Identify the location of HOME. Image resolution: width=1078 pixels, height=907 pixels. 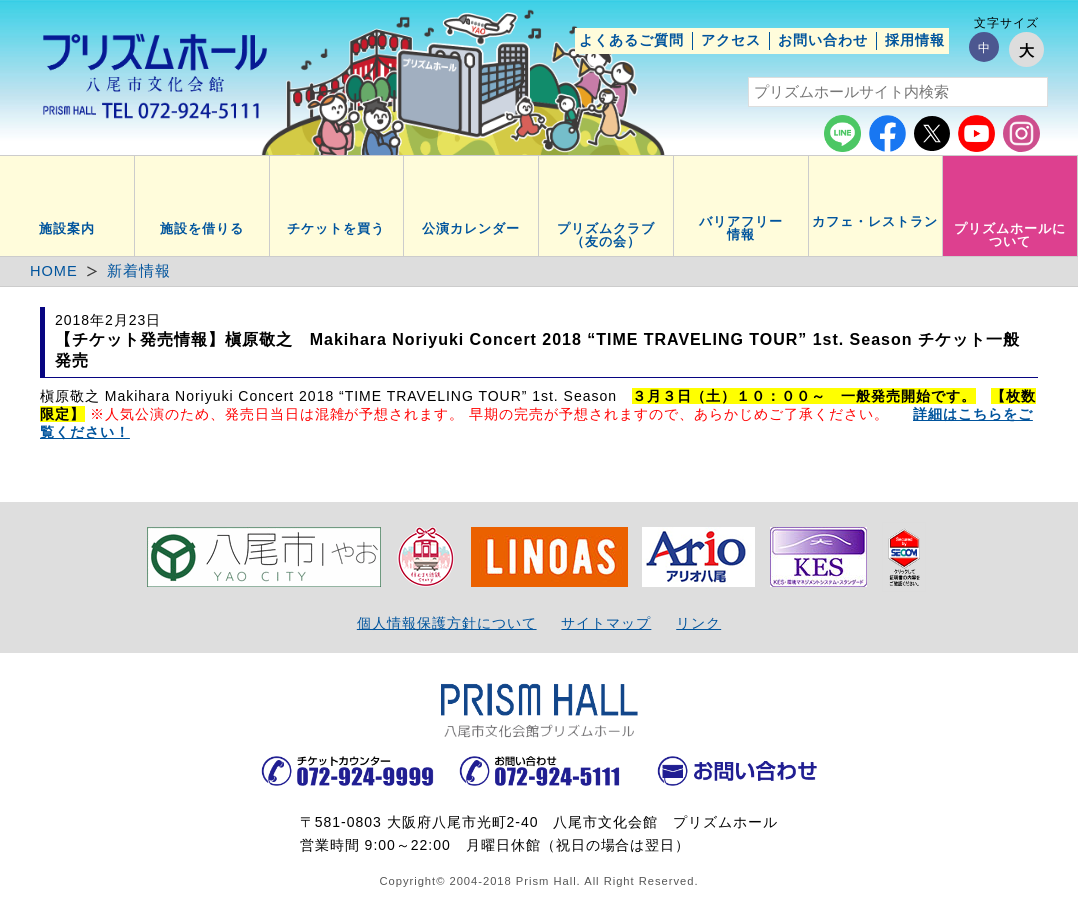
(54, 271).